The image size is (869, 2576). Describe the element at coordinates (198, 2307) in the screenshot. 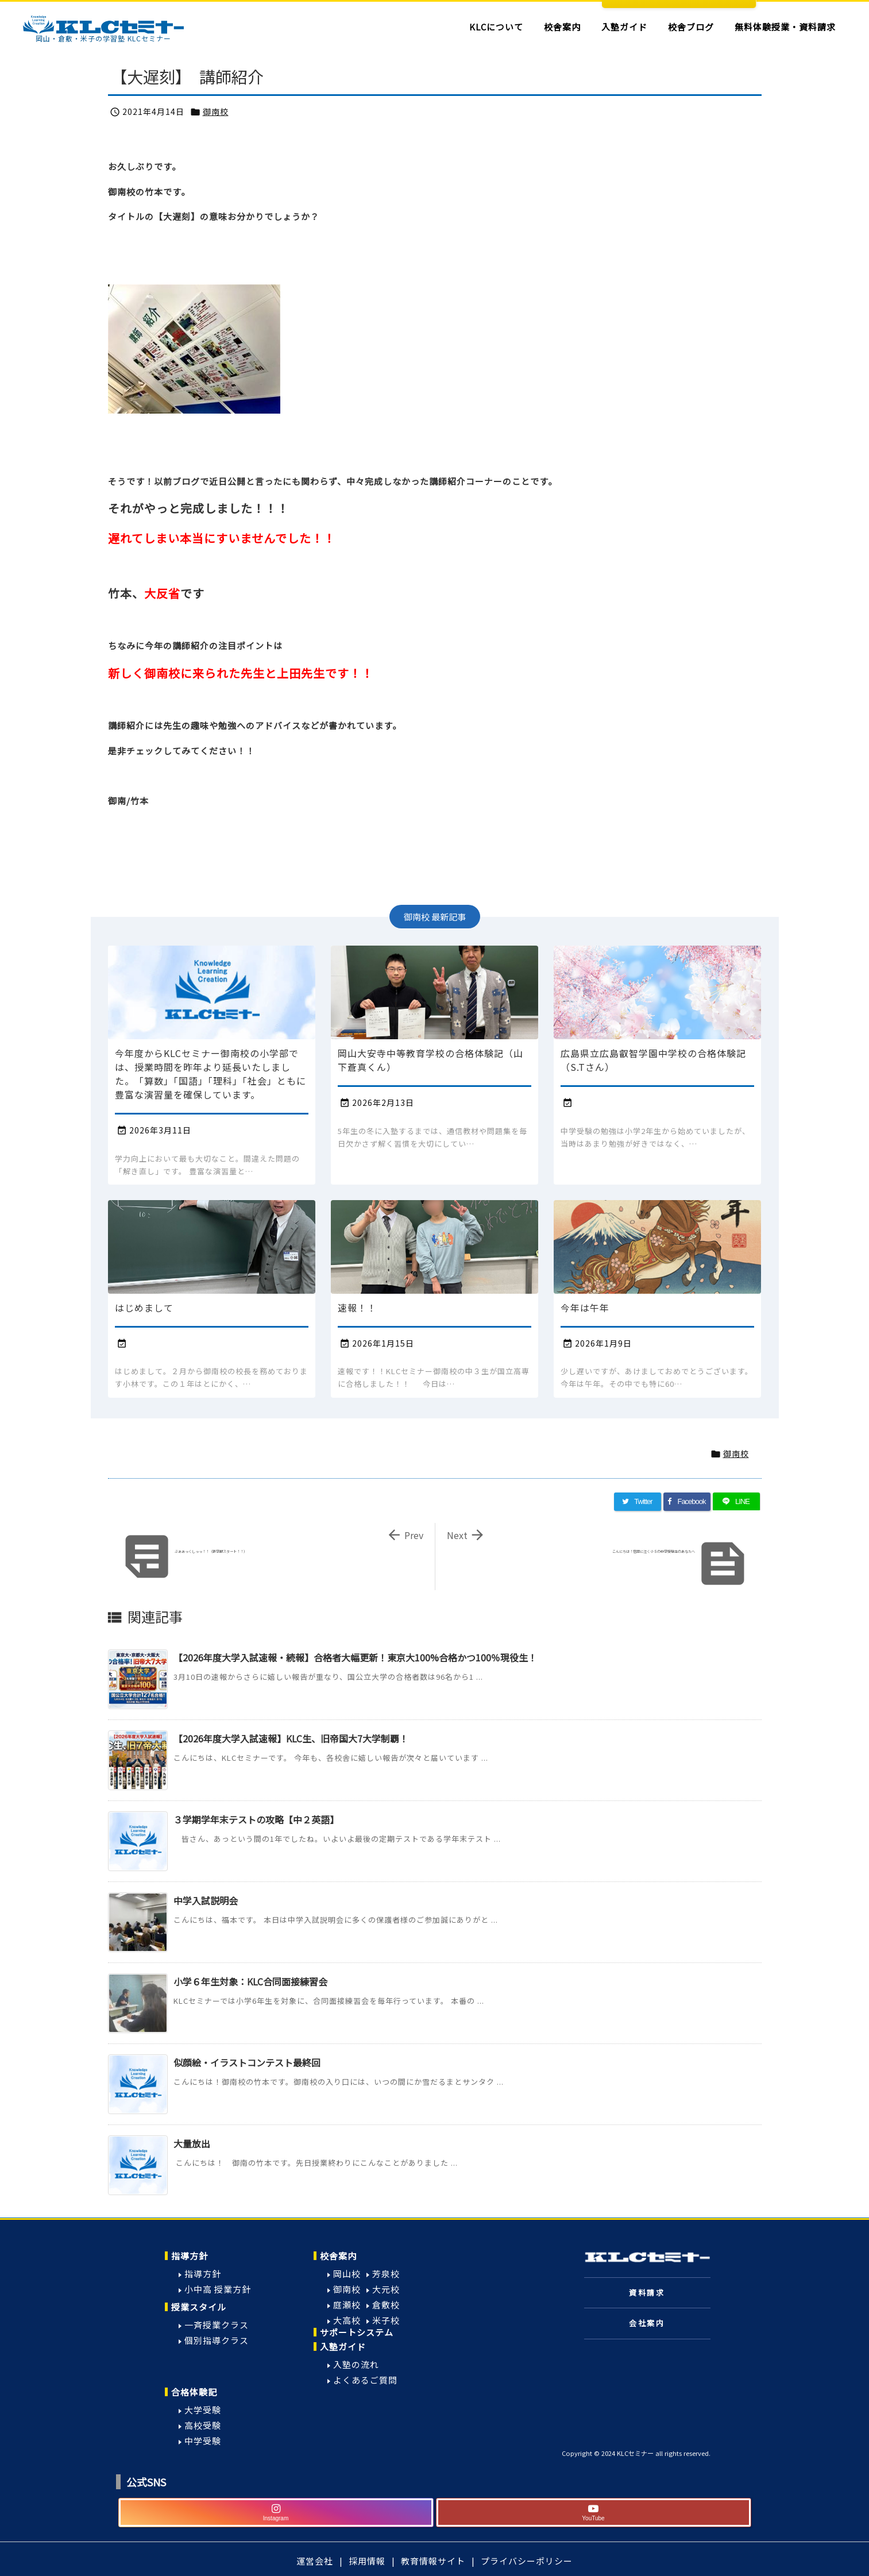

I see `授業スタイル` at that location.